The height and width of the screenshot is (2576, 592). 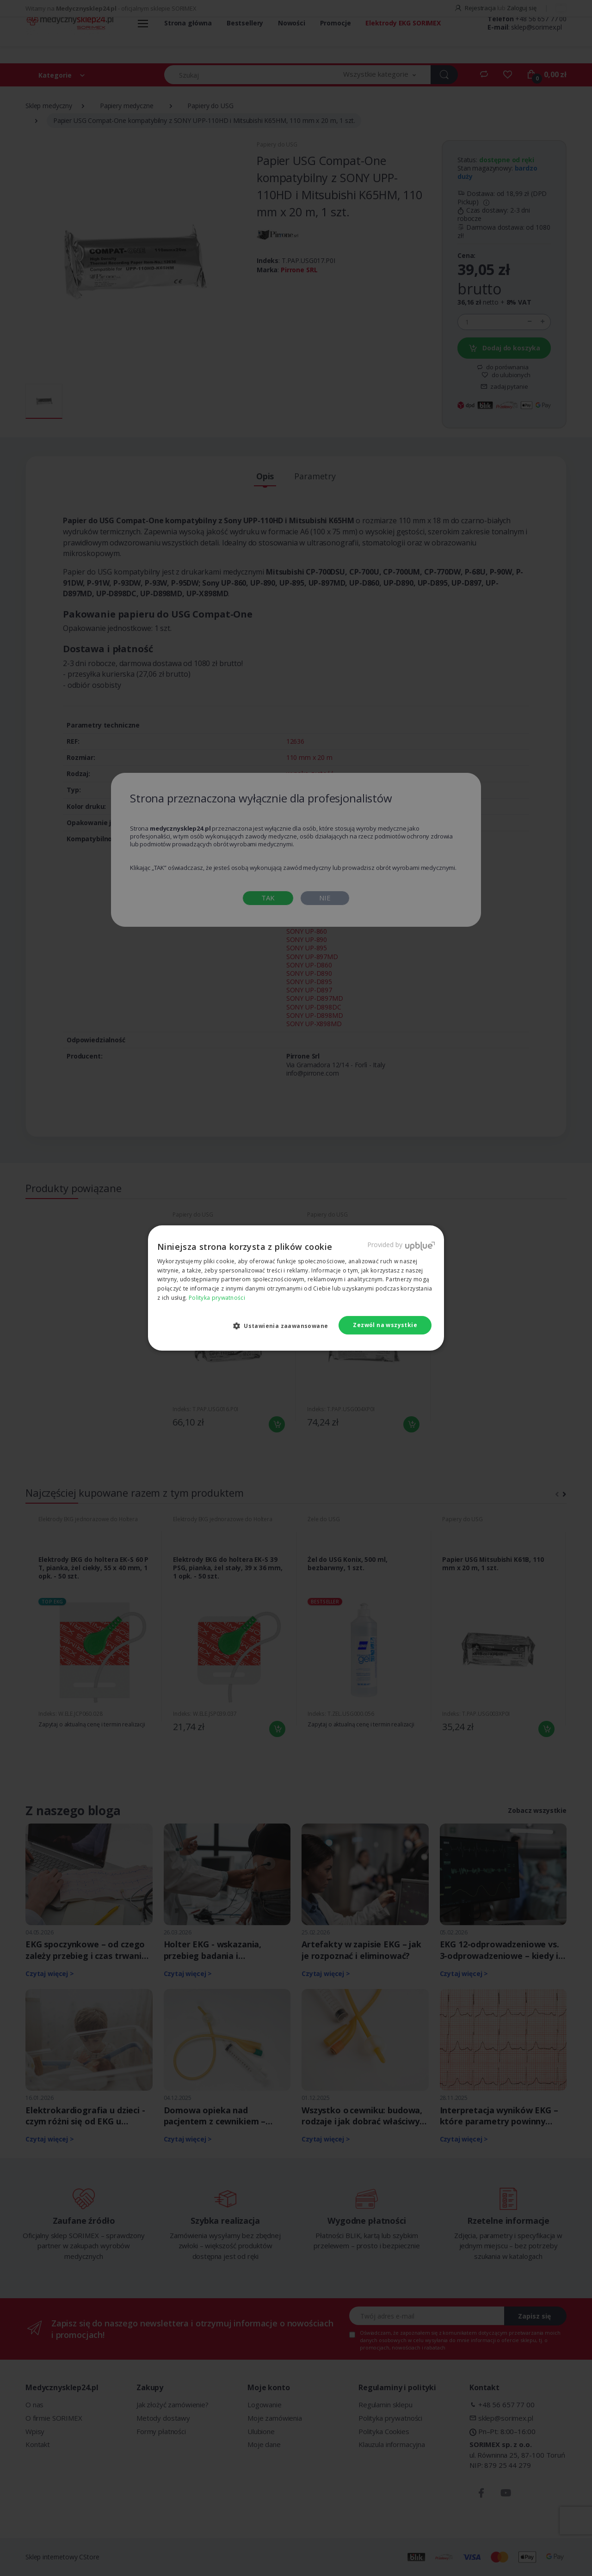 I want to click on [dialog], so click(x=296, y=1288).